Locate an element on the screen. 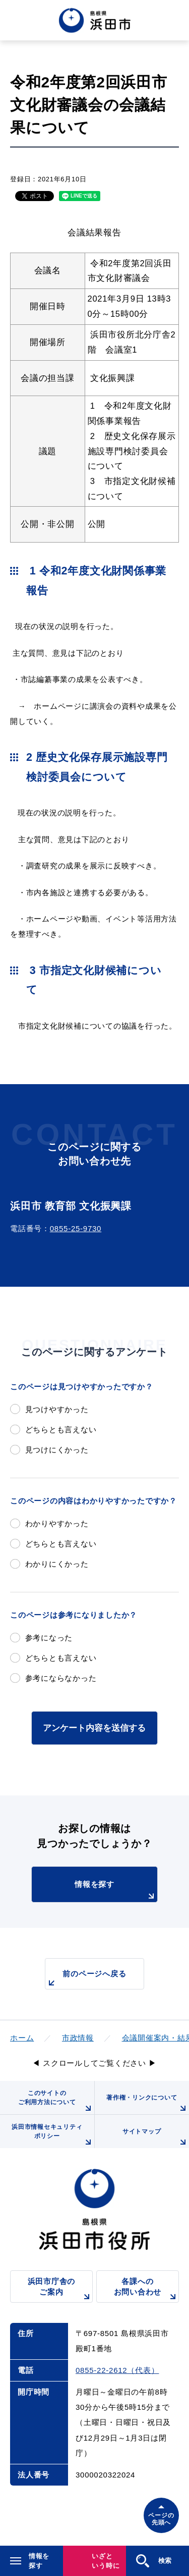 This screenshot has width=189, height=2576. わかりにくかった is located at coordinates (57, 1564).